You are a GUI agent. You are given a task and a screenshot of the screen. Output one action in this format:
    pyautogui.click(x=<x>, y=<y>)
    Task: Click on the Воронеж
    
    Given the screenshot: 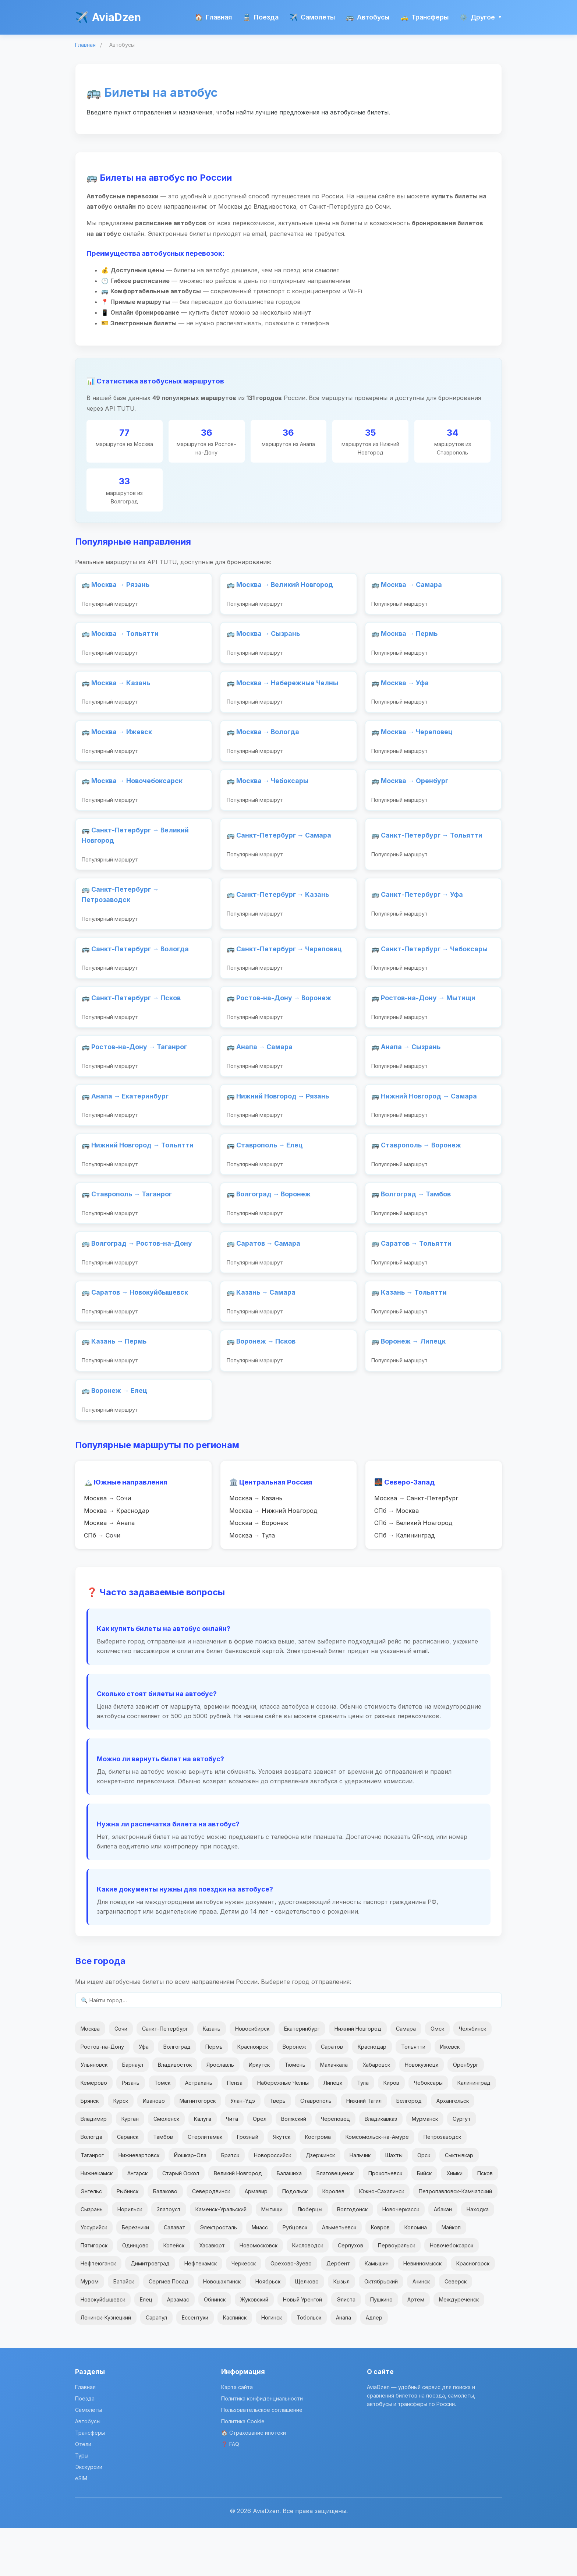 What is the action you would take?
    pyautogui.click(x=294, y=2095)
    